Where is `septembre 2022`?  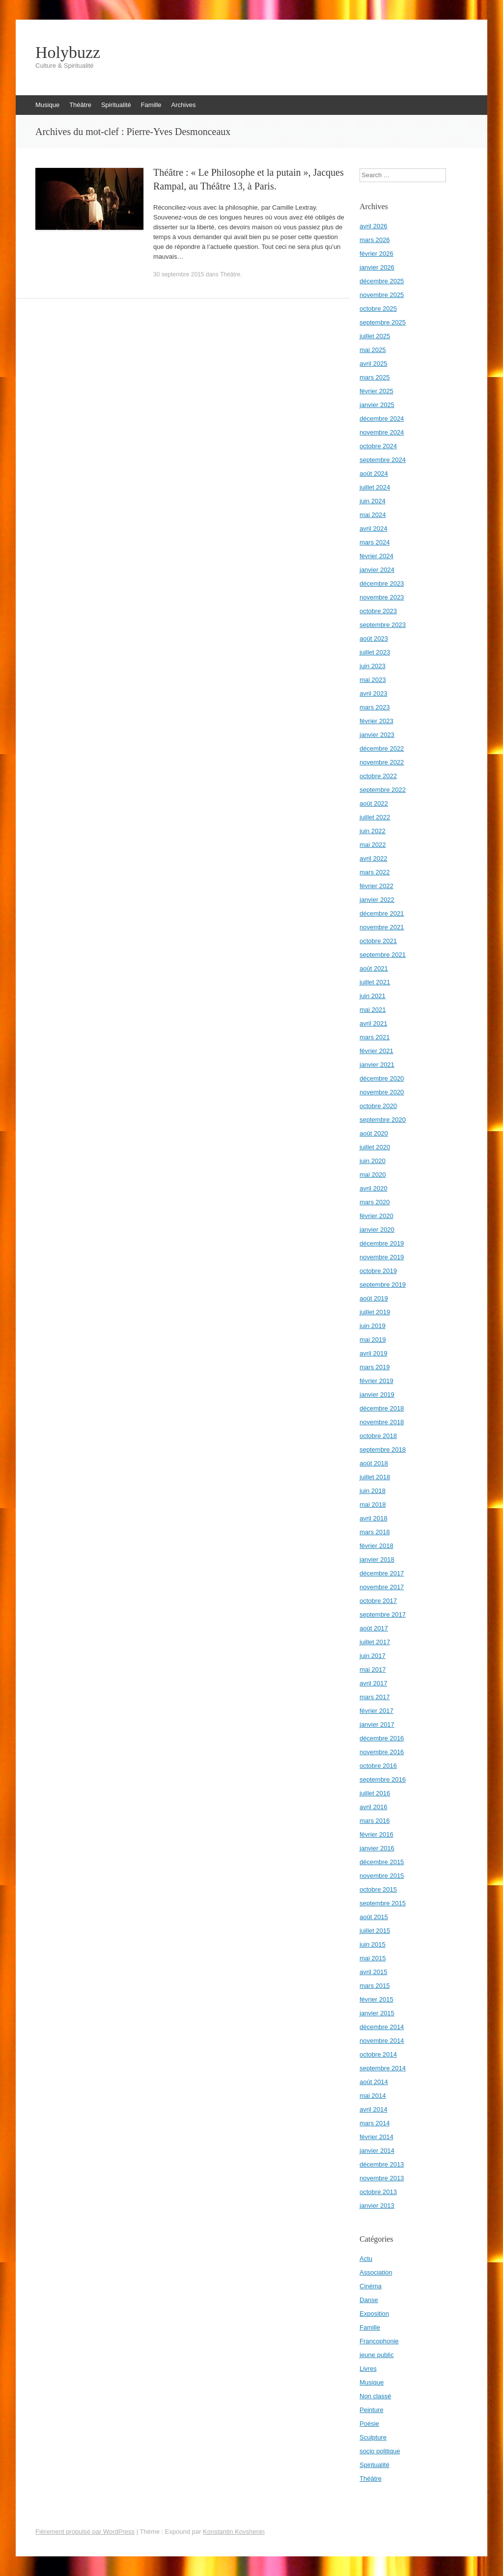 septembre 2022 is located at coordinates (383, 789).